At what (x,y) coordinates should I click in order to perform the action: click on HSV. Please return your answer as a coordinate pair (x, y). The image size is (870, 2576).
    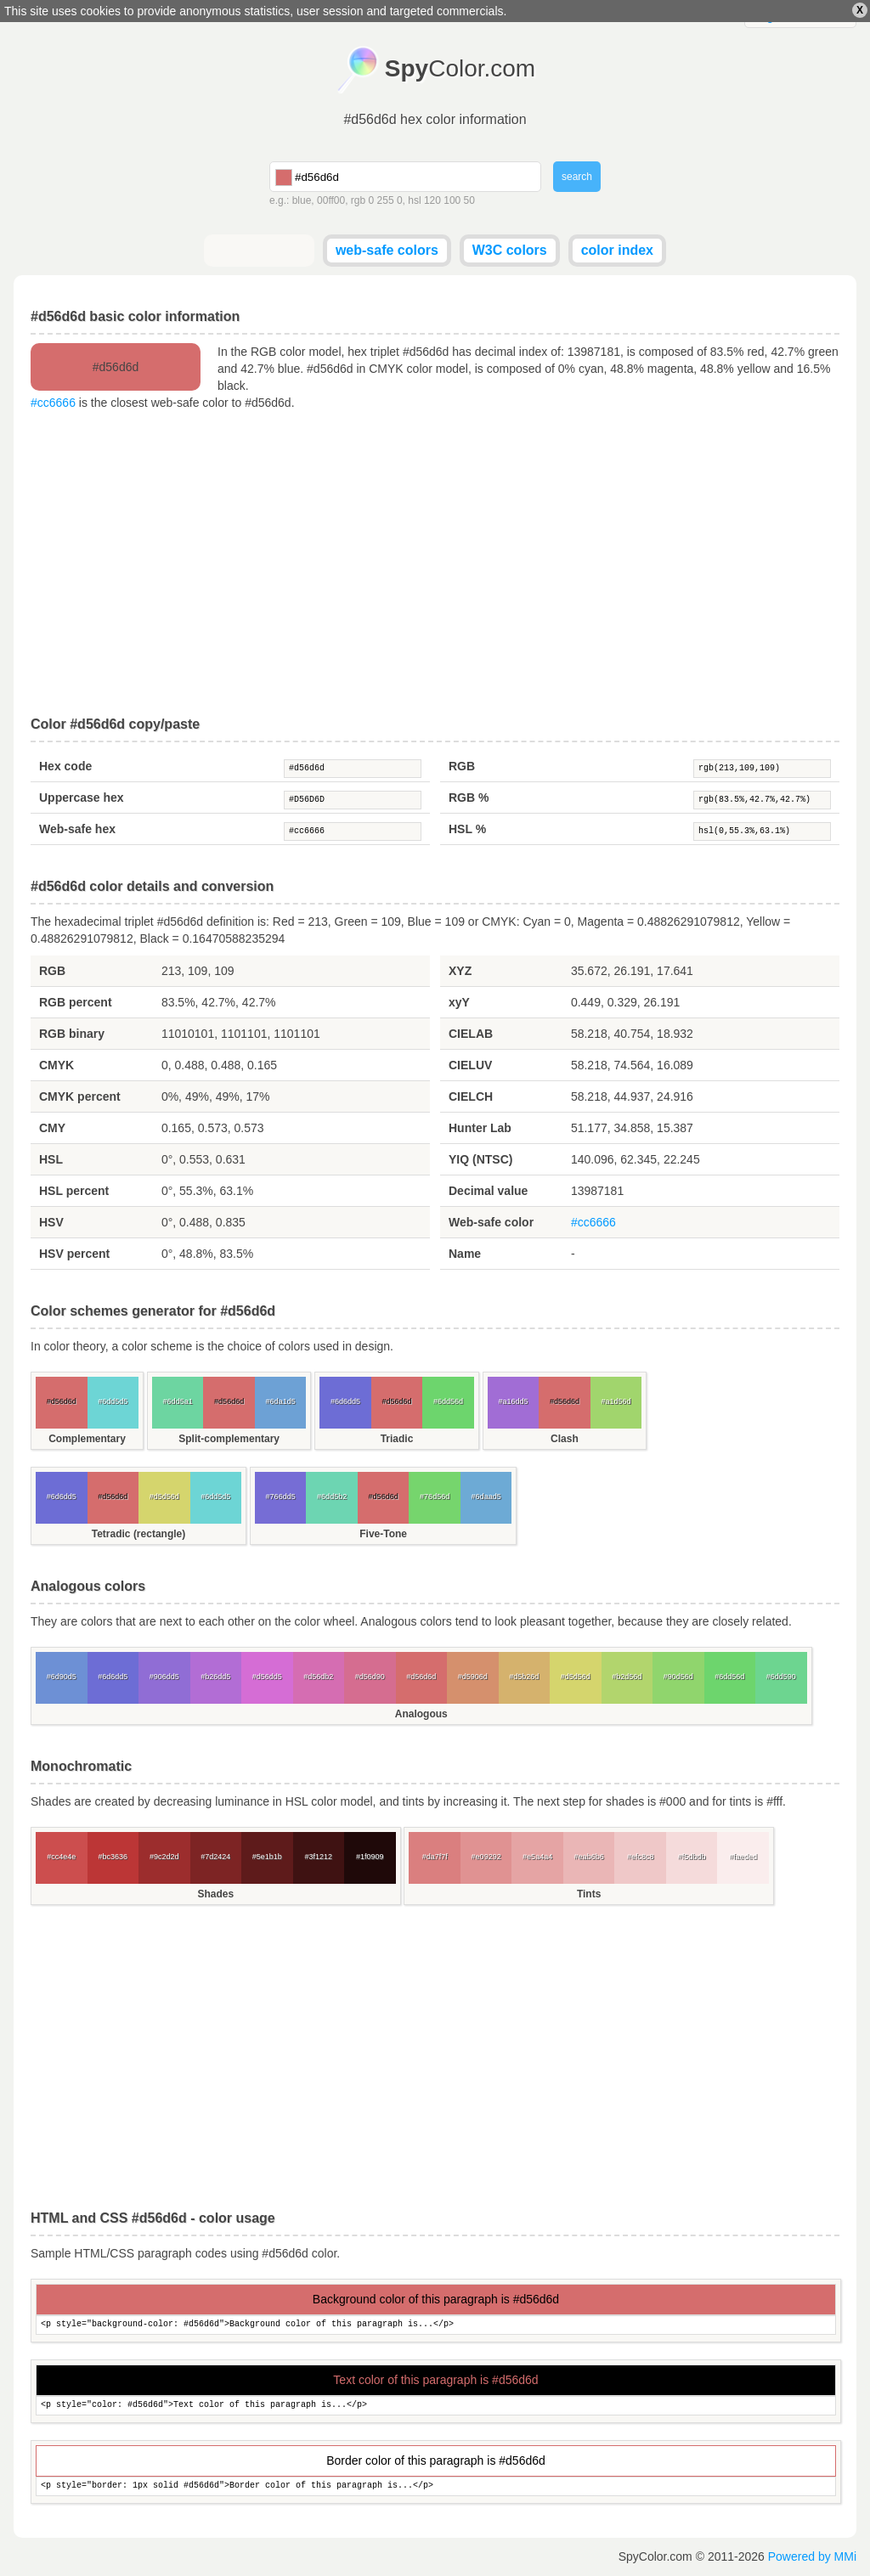
    Looking at the image, I should click on (51, 1222).